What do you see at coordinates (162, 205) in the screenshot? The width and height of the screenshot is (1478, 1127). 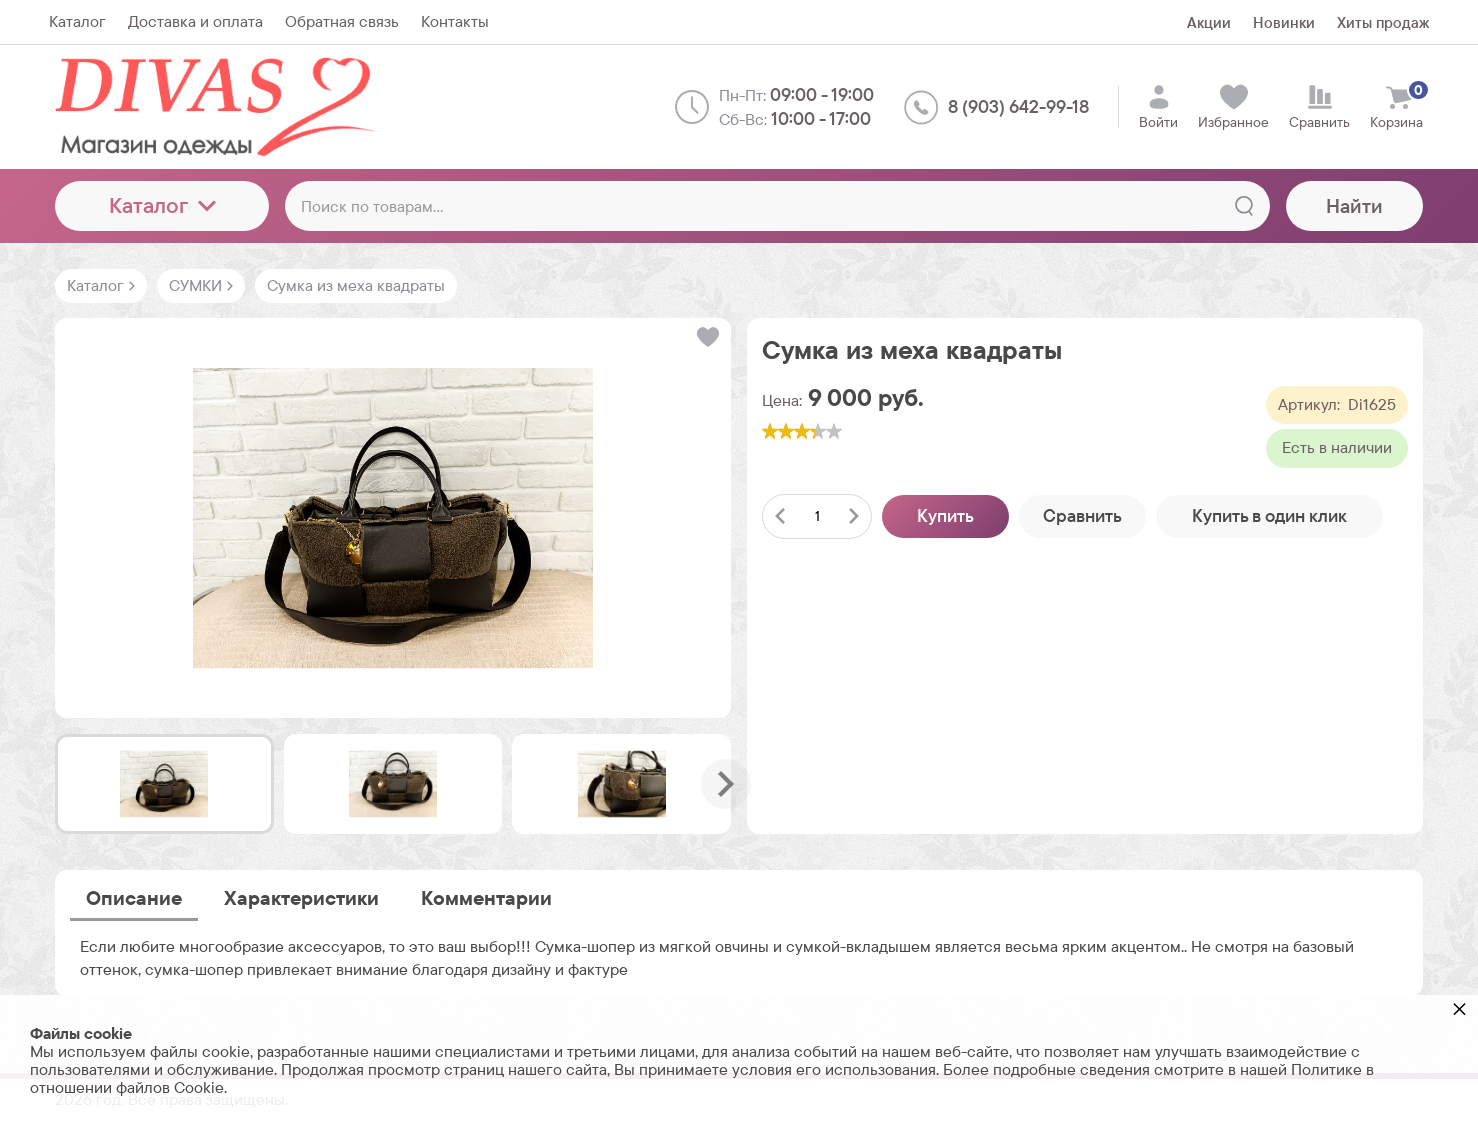 I see `Каталог` at bounding box center [162, 205].